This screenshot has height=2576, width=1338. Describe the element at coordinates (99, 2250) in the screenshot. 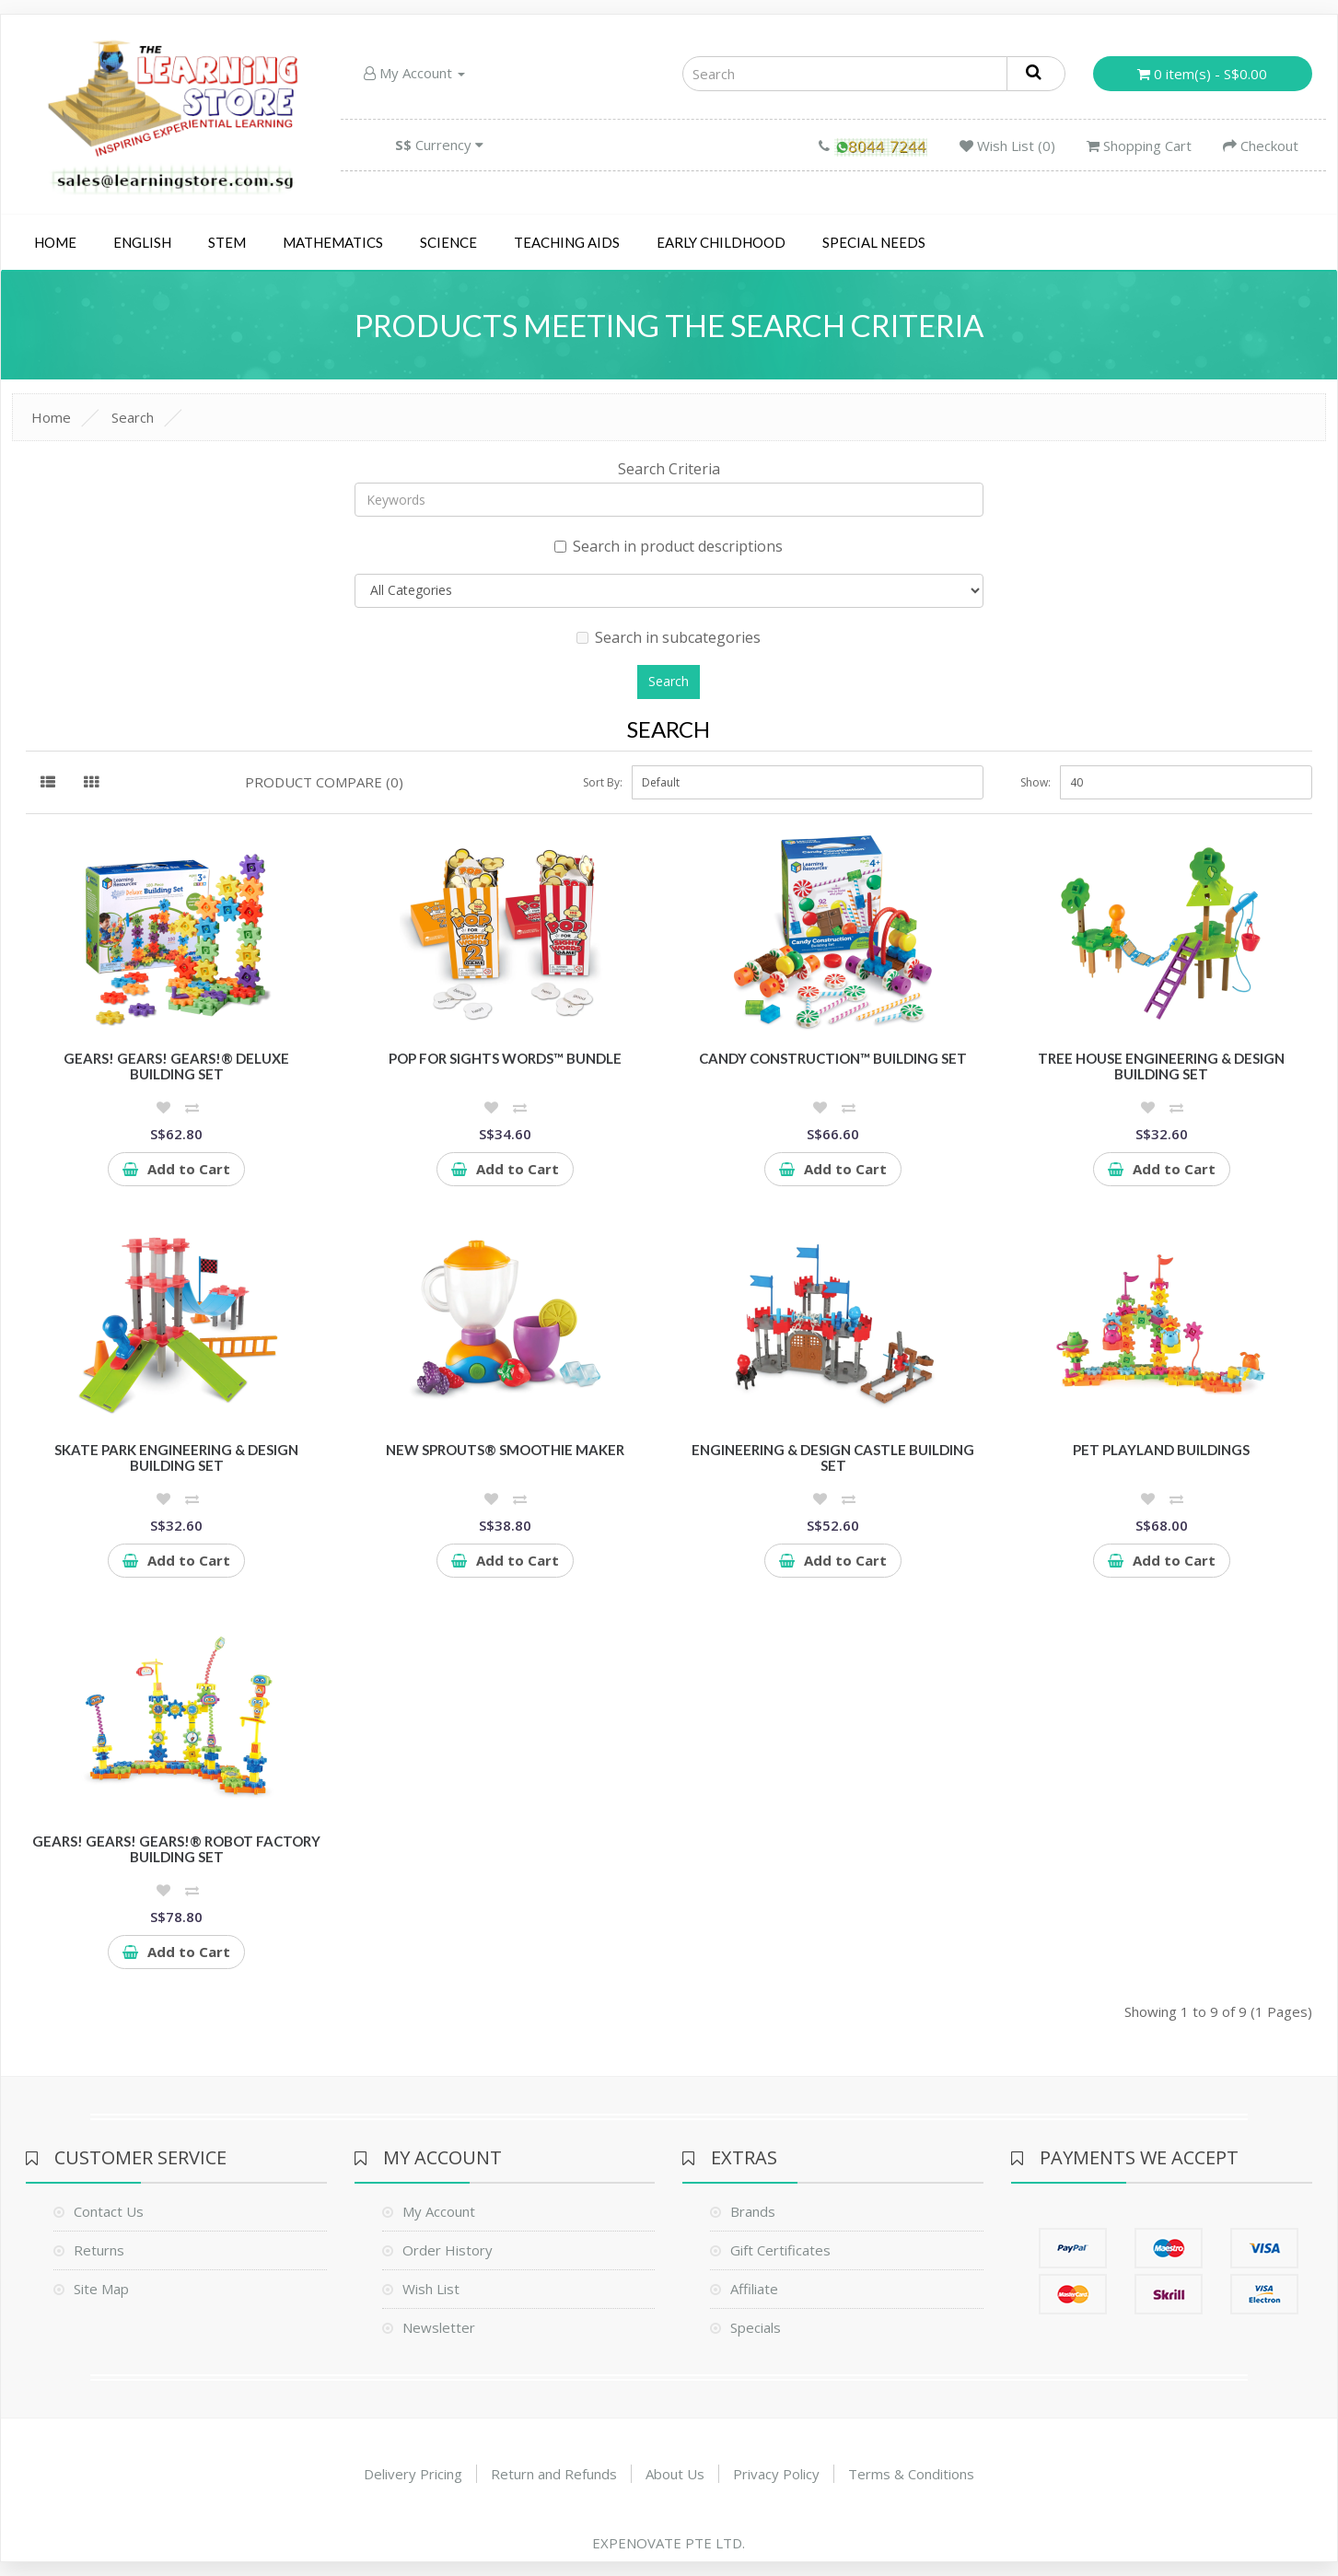

I see `Returns` at that location.